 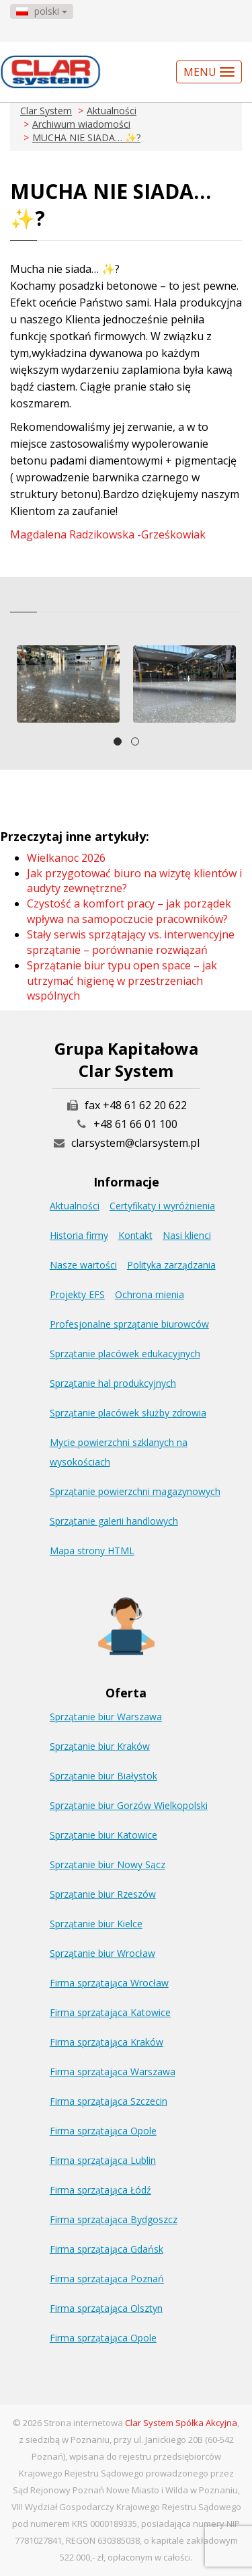 I want to click on Wielkanoc 2026, so click(x=66, y=857).